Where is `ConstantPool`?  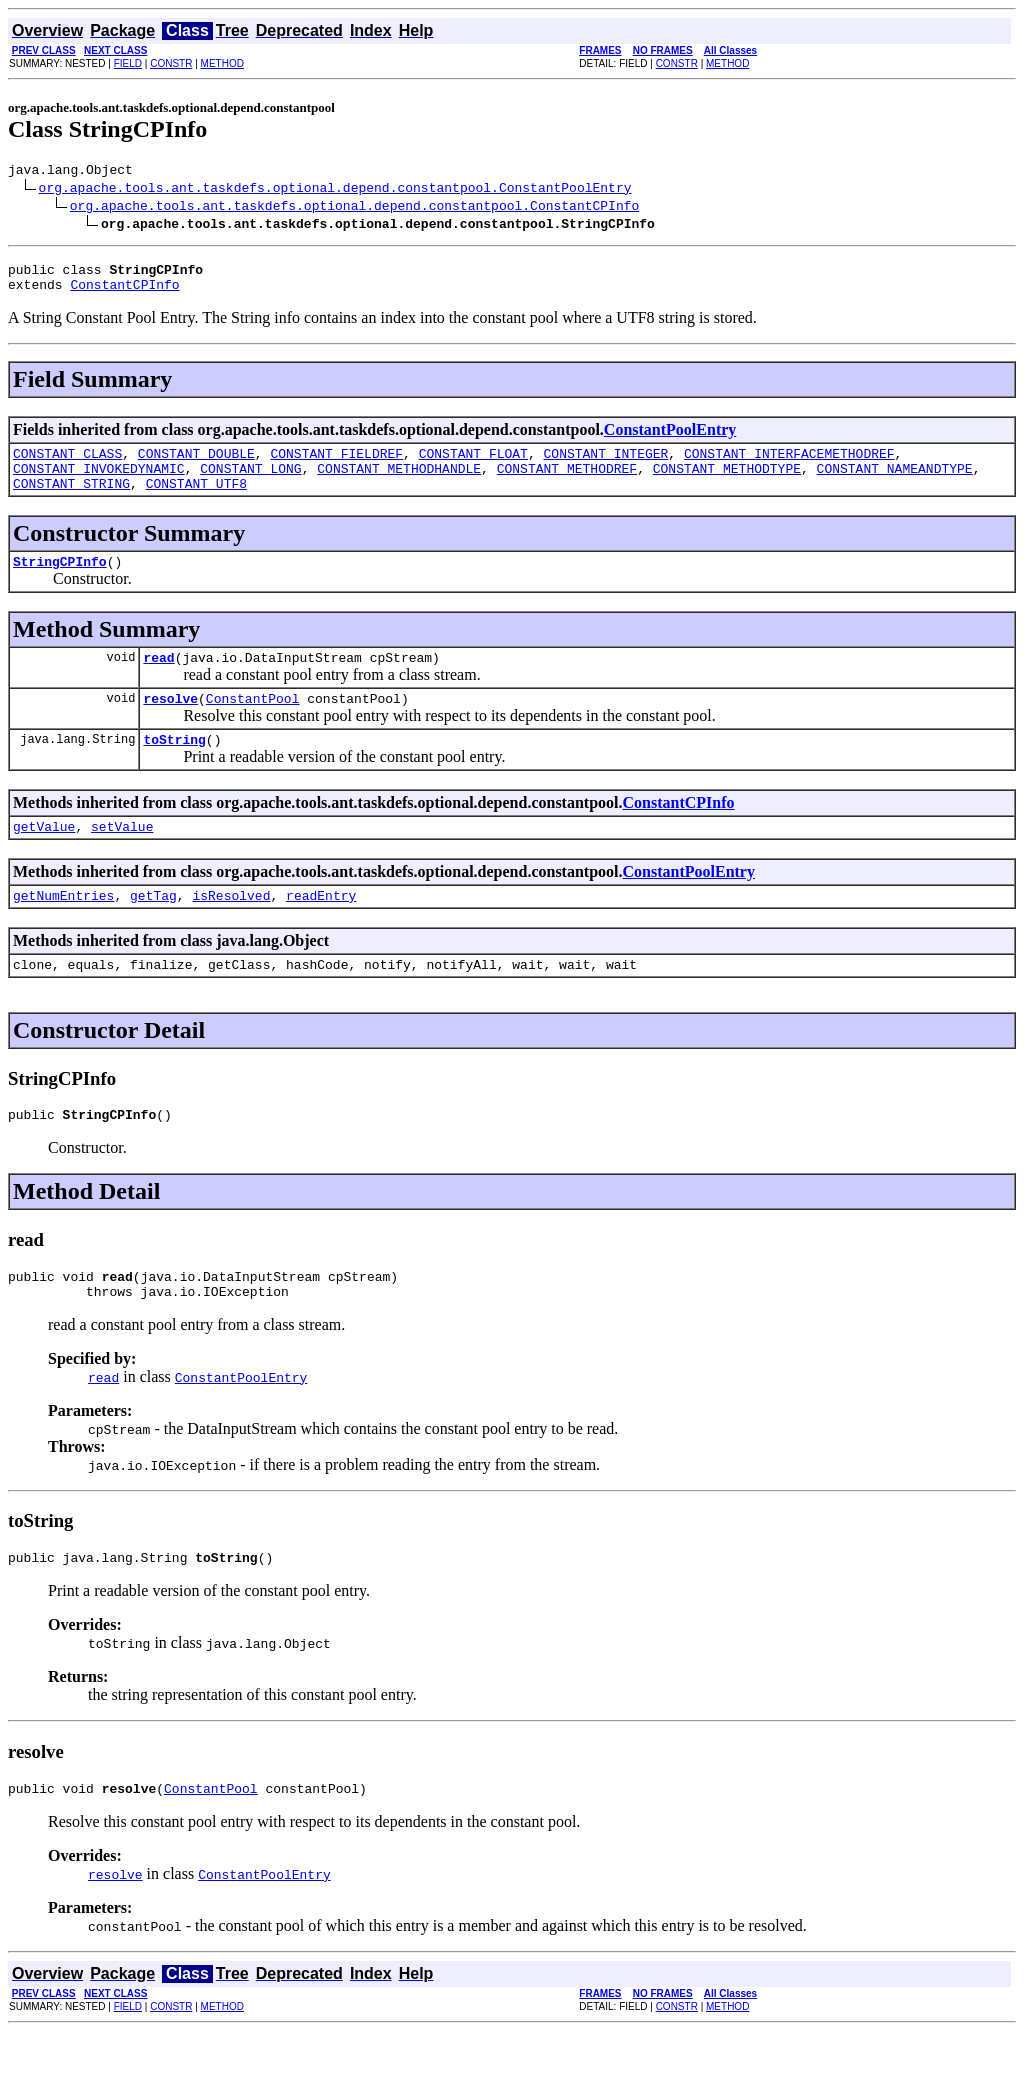
ConstantPool is located at coordinates (253, 725).